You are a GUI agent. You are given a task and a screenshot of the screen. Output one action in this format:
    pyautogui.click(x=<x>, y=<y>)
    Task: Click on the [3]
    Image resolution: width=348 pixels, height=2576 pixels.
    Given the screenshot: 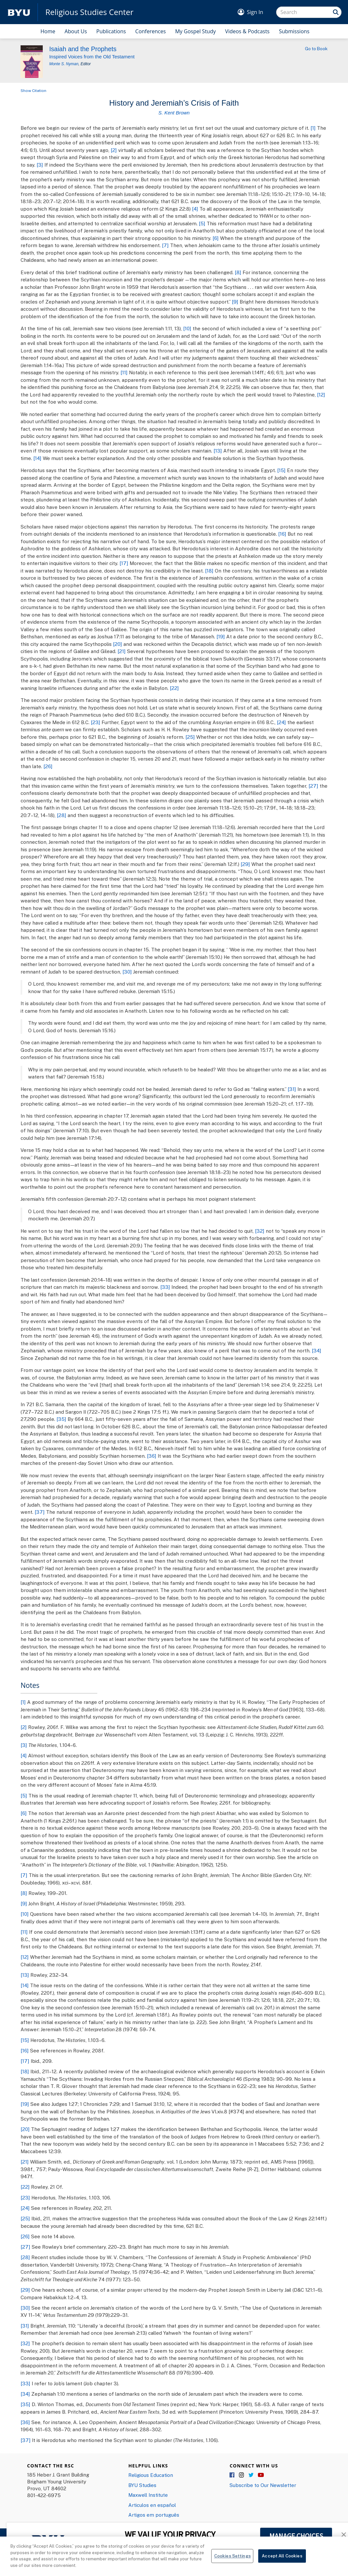 What is the action you would take?
    pyautogui.click(x=40, y=165)
    